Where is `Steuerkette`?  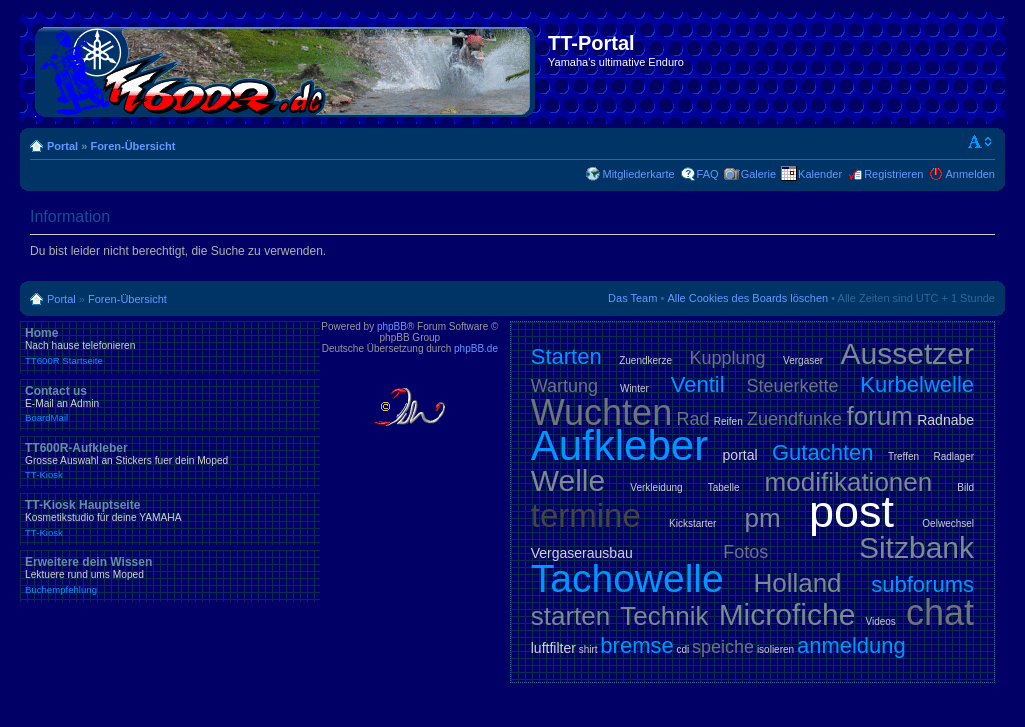
Steuerkette is located at coordinates (792, 386).